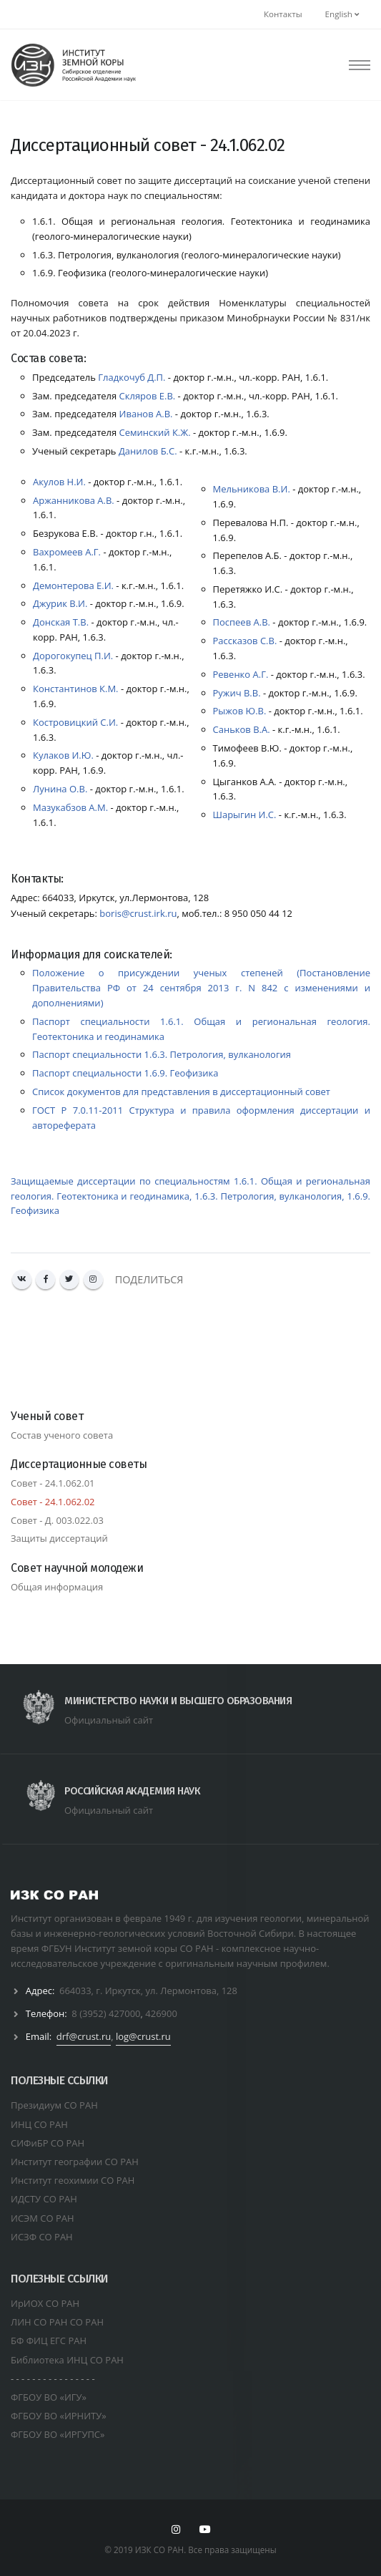 The height and width of the screenshot is (2576, 381). I want to click on Демонтерова Е.И., so click(73, 585).